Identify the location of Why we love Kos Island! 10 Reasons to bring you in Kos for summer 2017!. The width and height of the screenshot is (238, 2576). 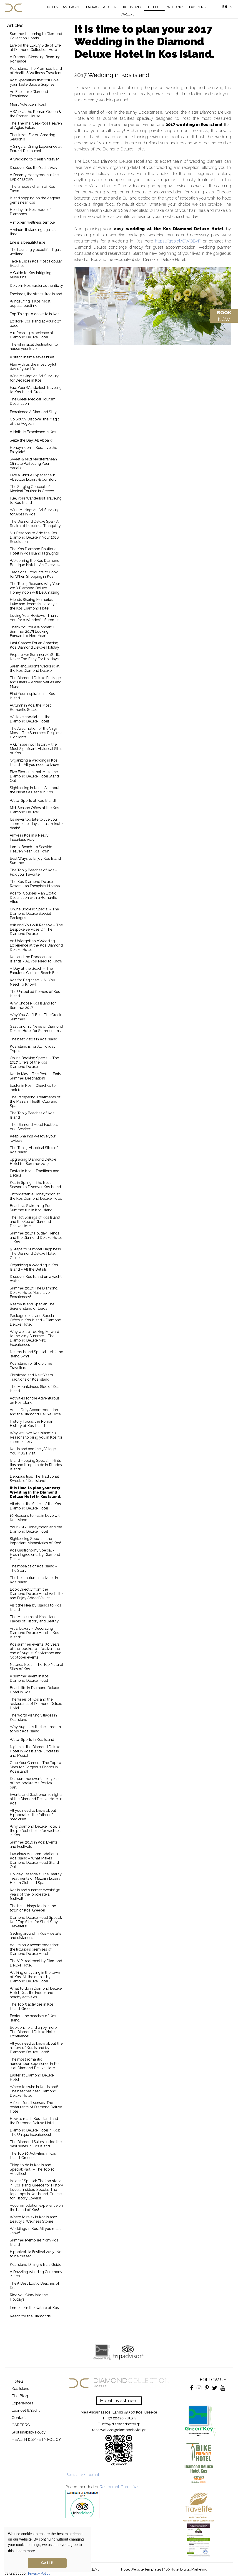
(36, 1437).